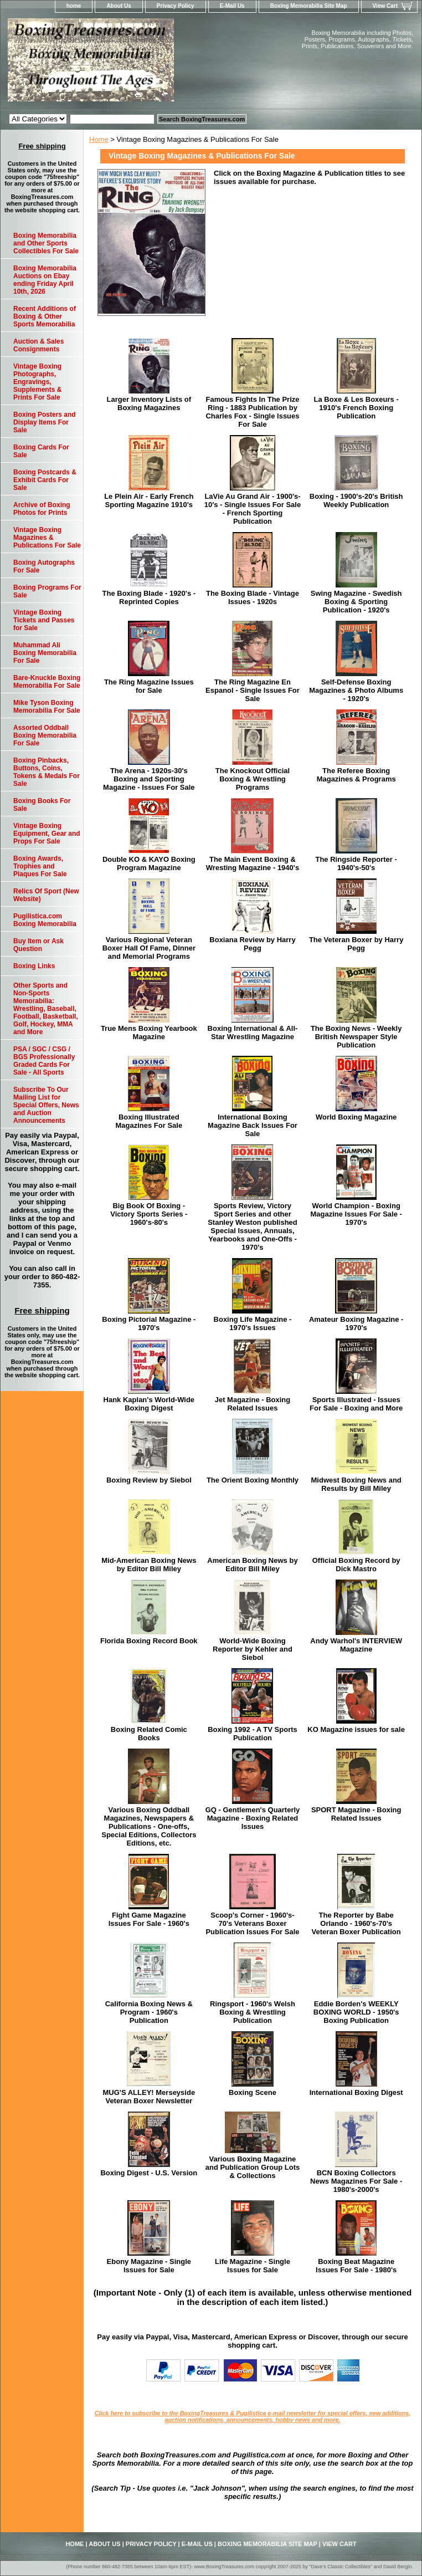  Describe the element at coordinates (47, 591) in the screenshot. I see `Boxing Programs For Sale` at that location.